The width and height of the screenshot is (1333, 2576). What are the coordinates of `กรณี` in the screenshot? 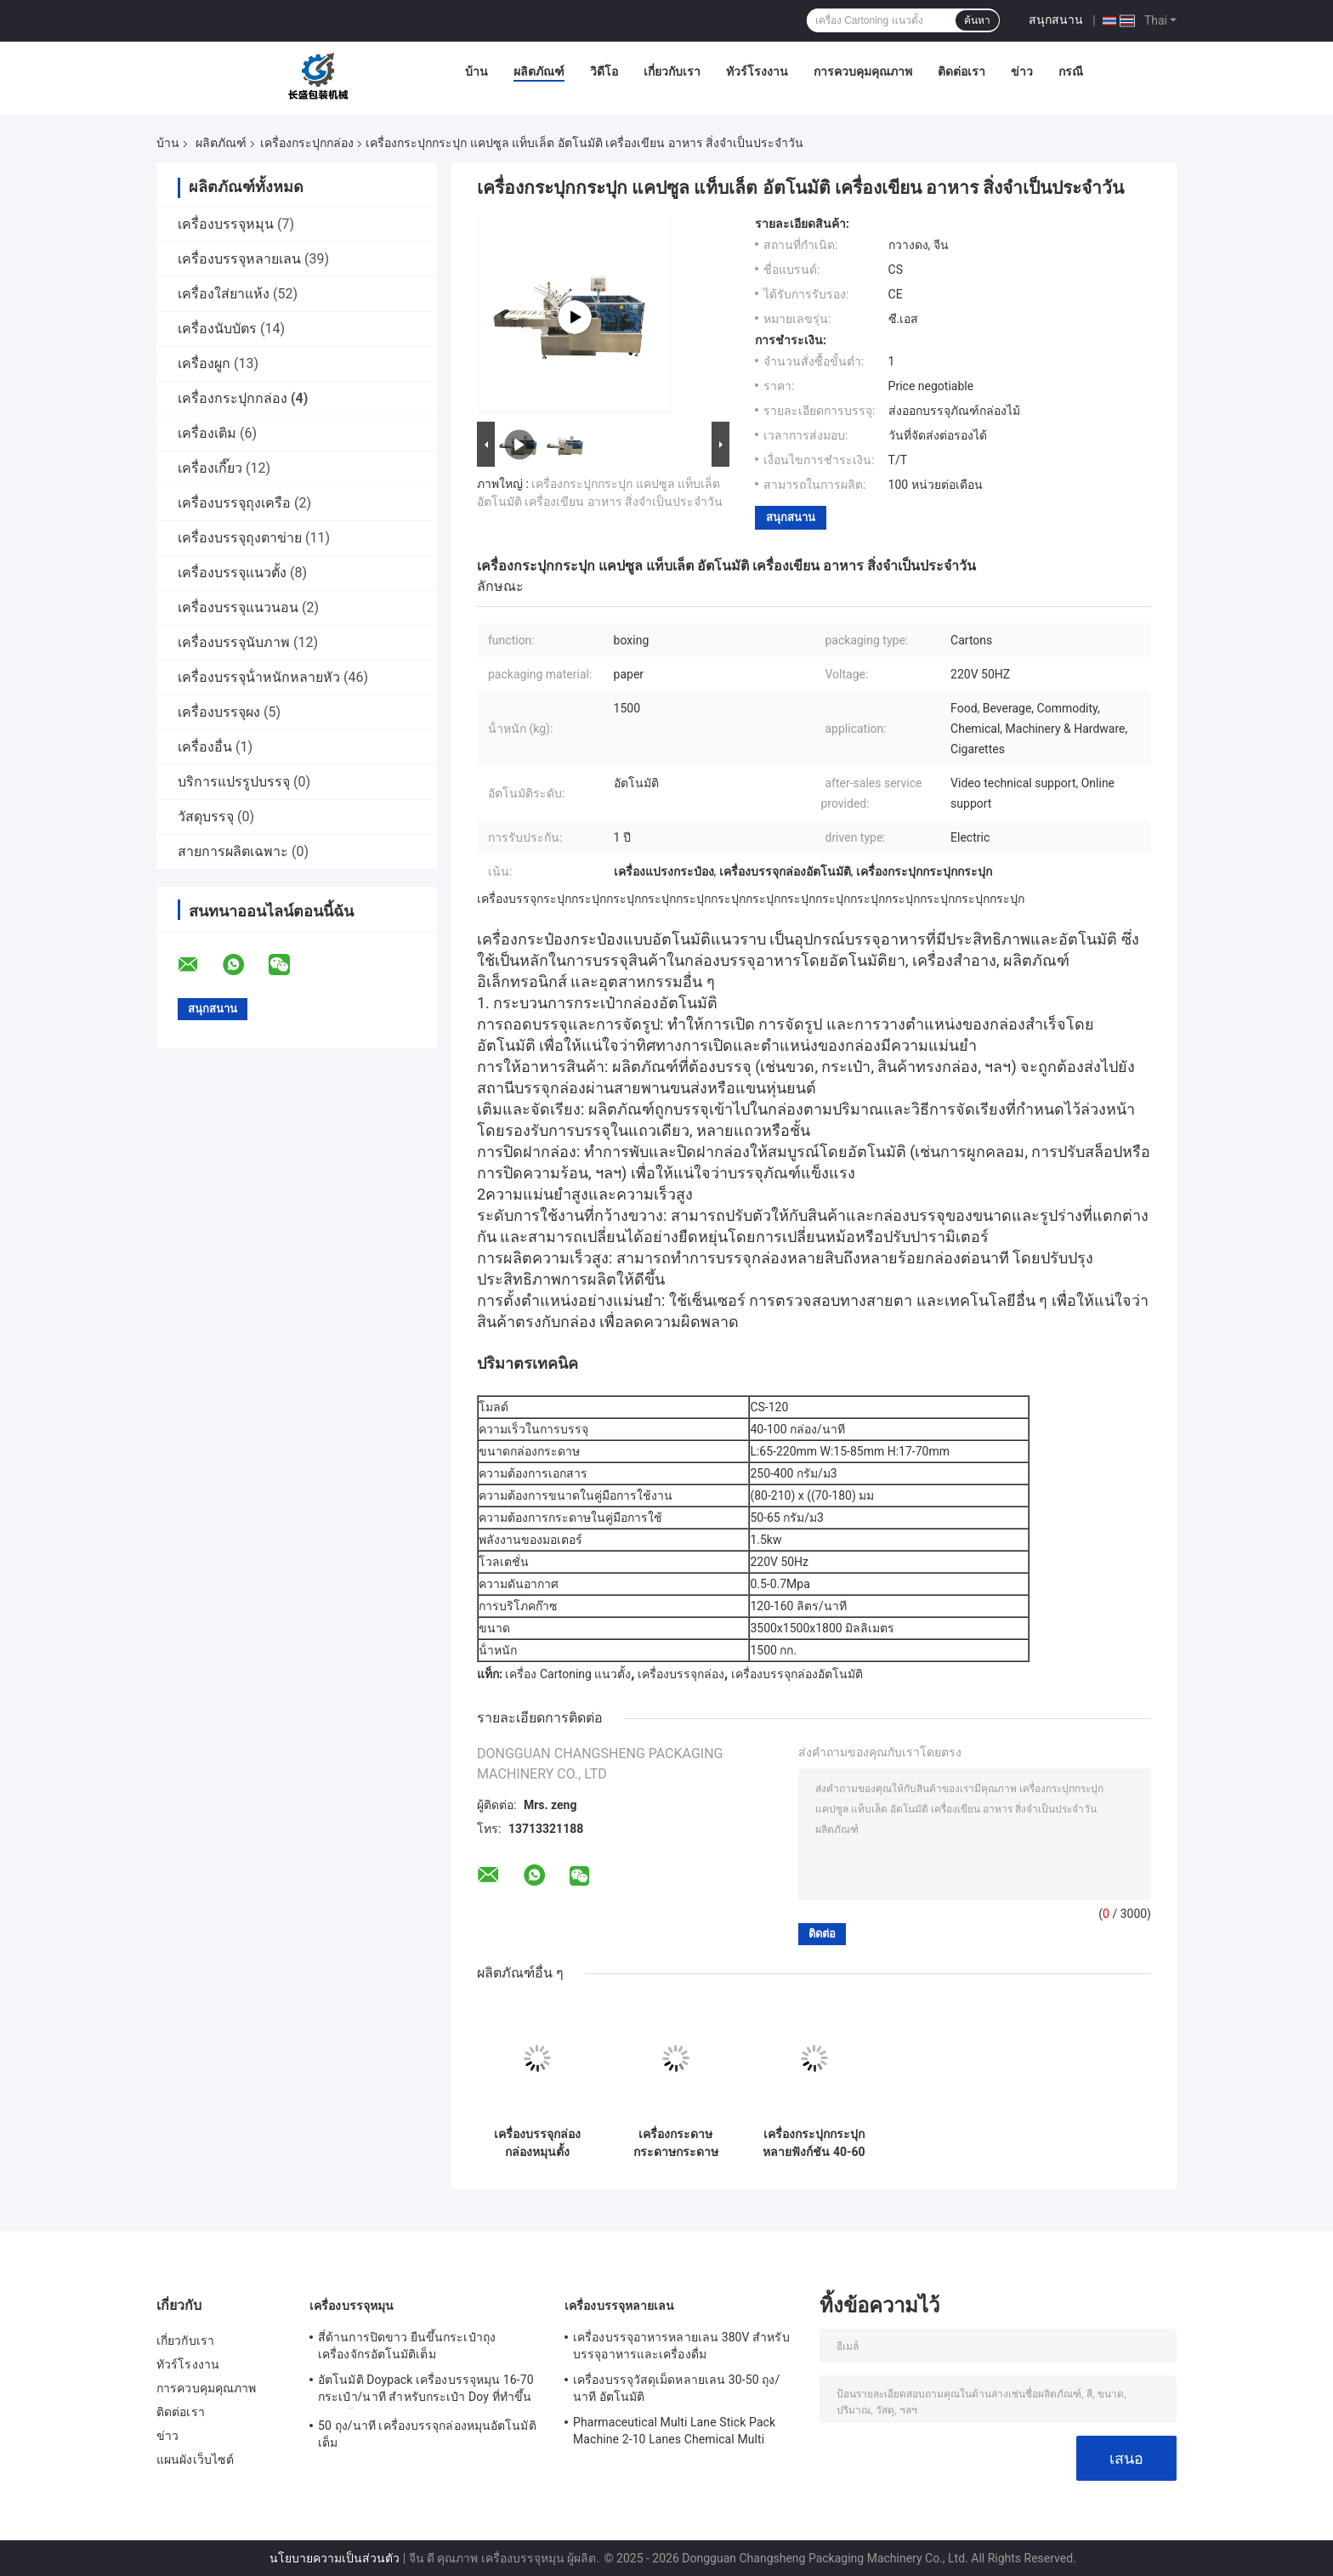 It's located at (1070, 71).